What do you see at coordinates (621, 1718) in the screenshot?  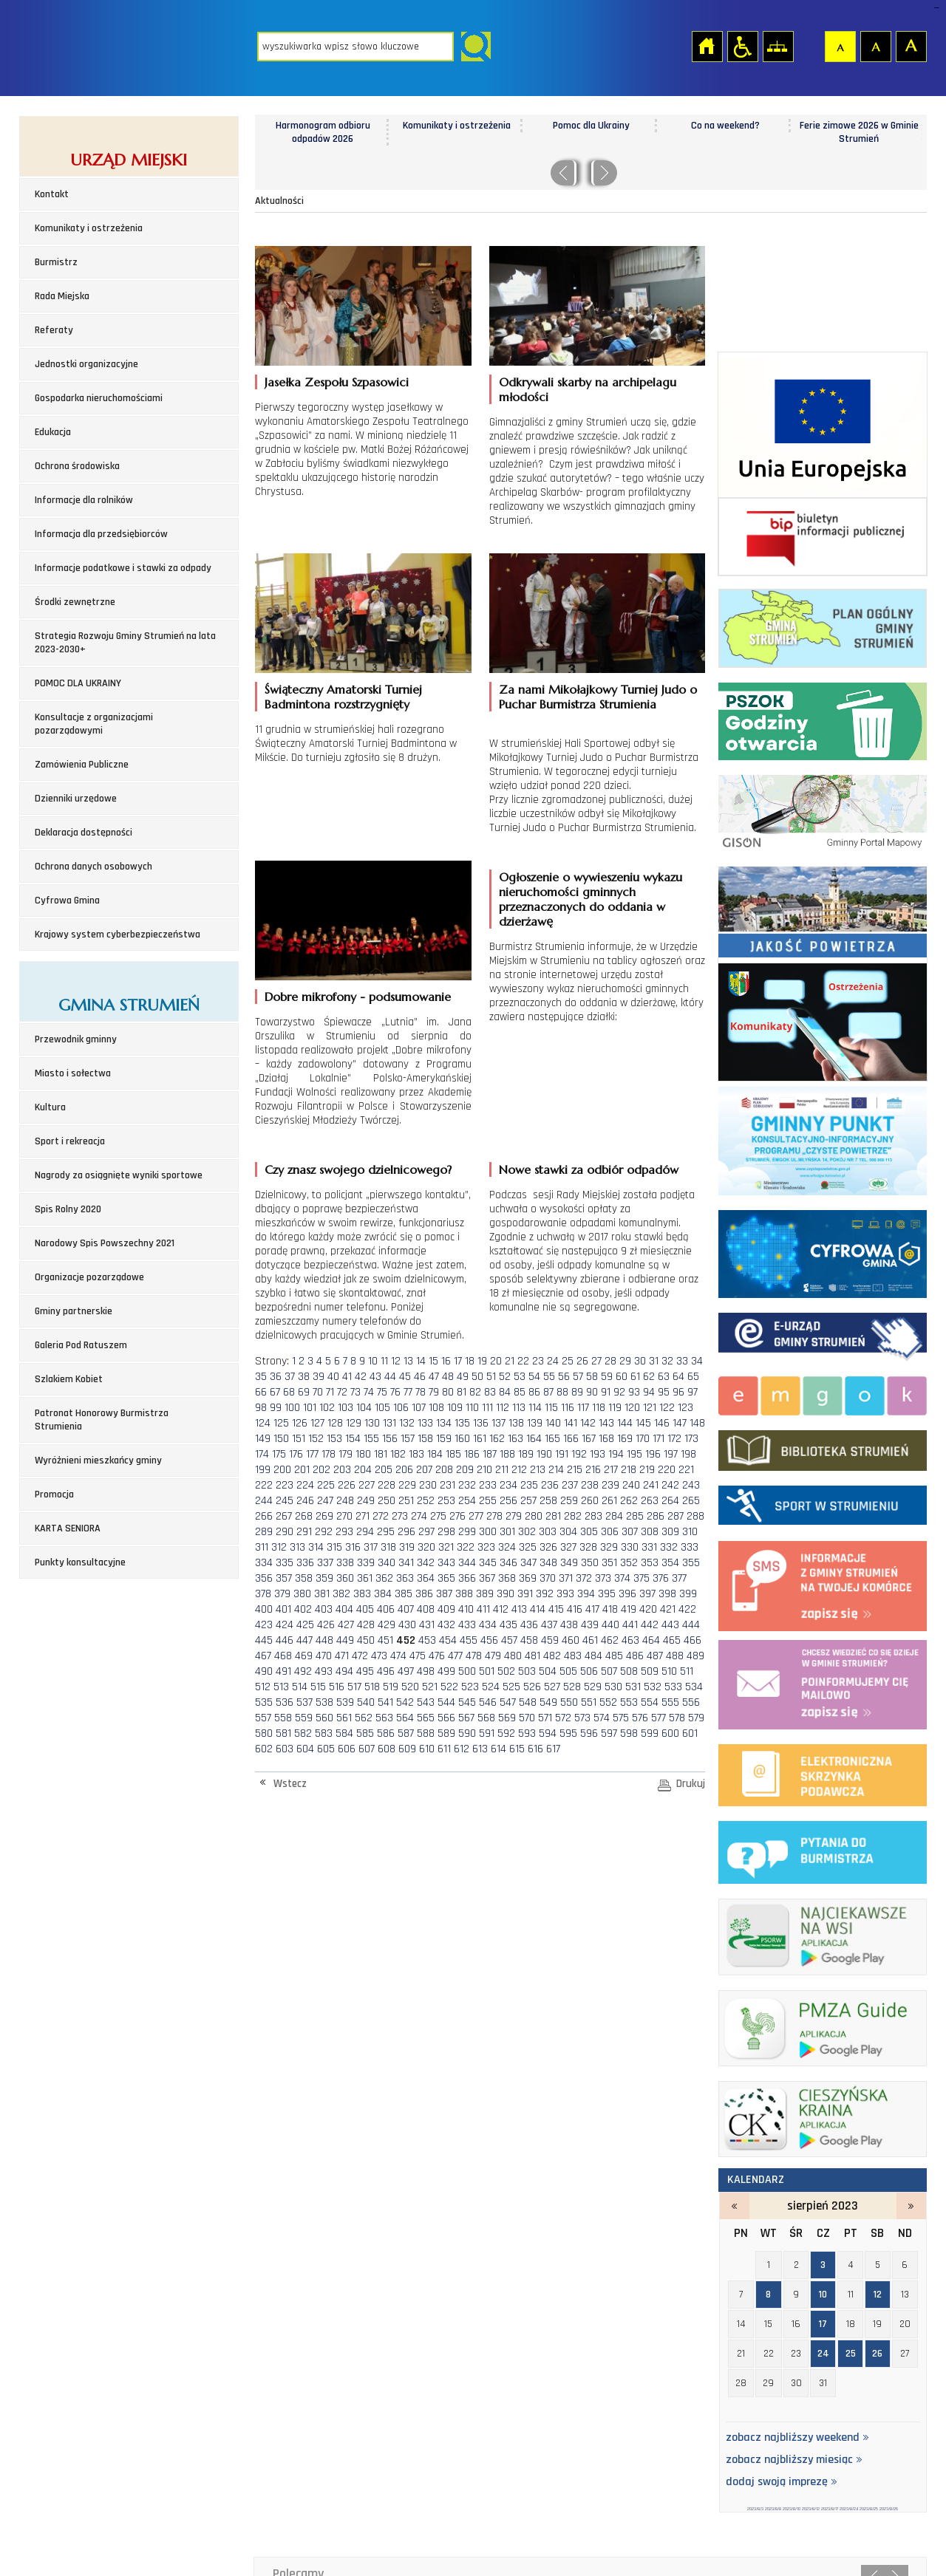 I see `575` at bounding box center [621, 1718].